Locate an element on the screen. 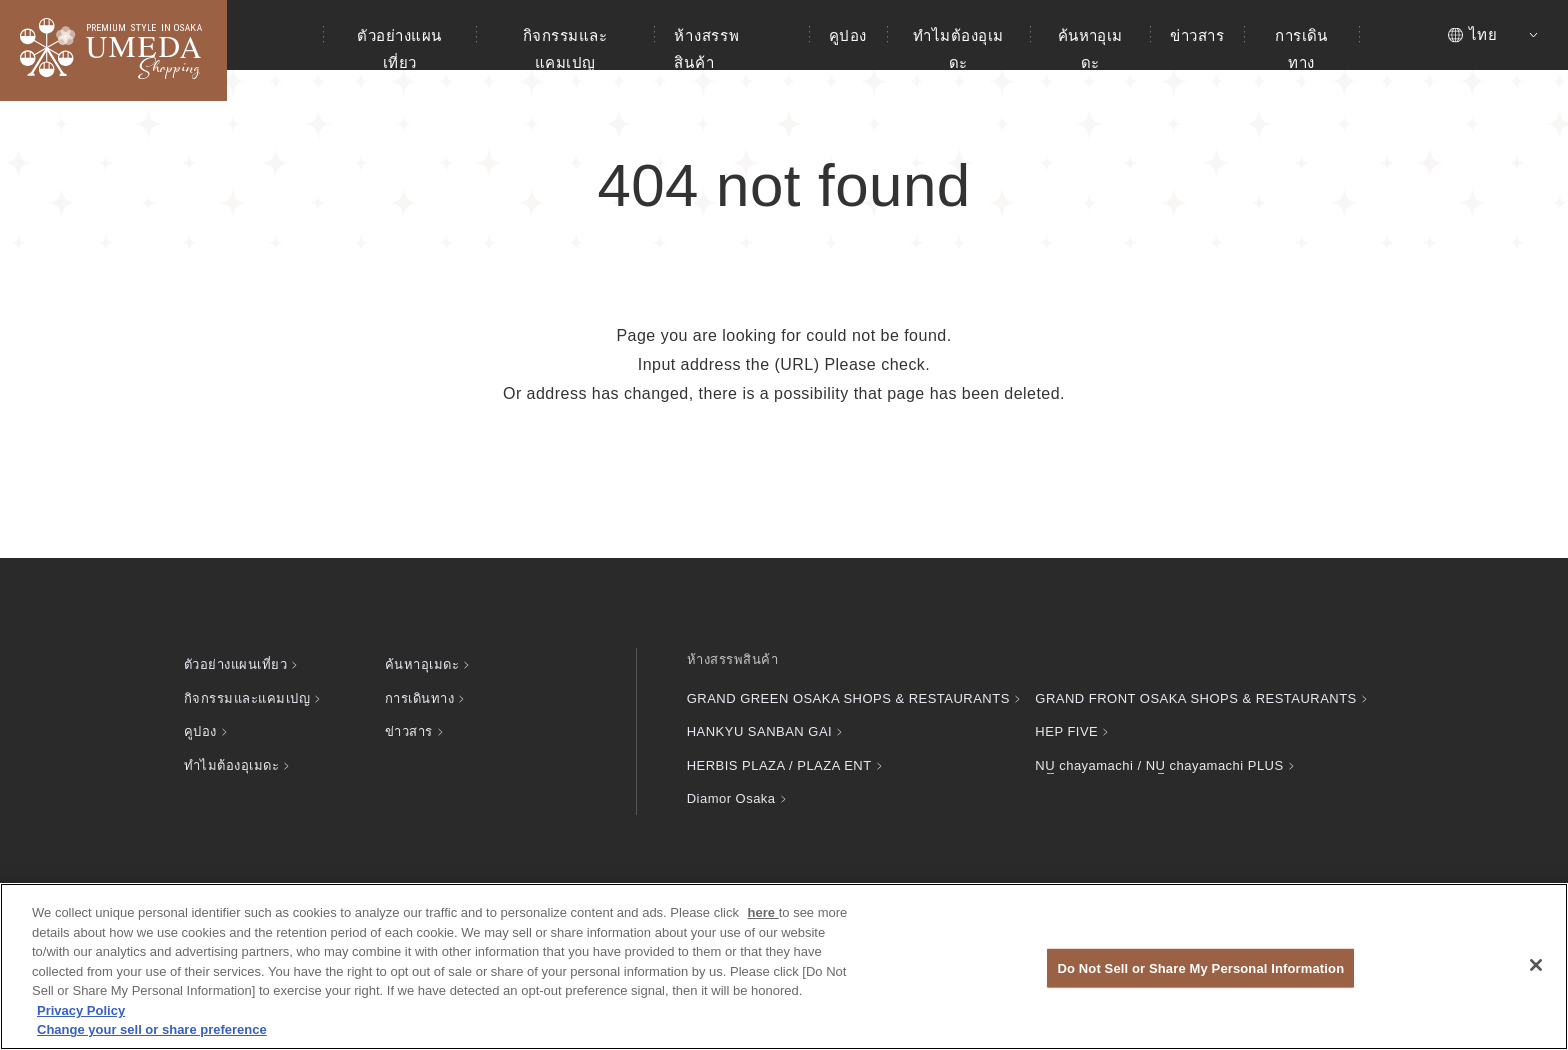  GRAND GREEN OSAKA SHOPS & RESTAURANTS is located at coordinates (848, 698).